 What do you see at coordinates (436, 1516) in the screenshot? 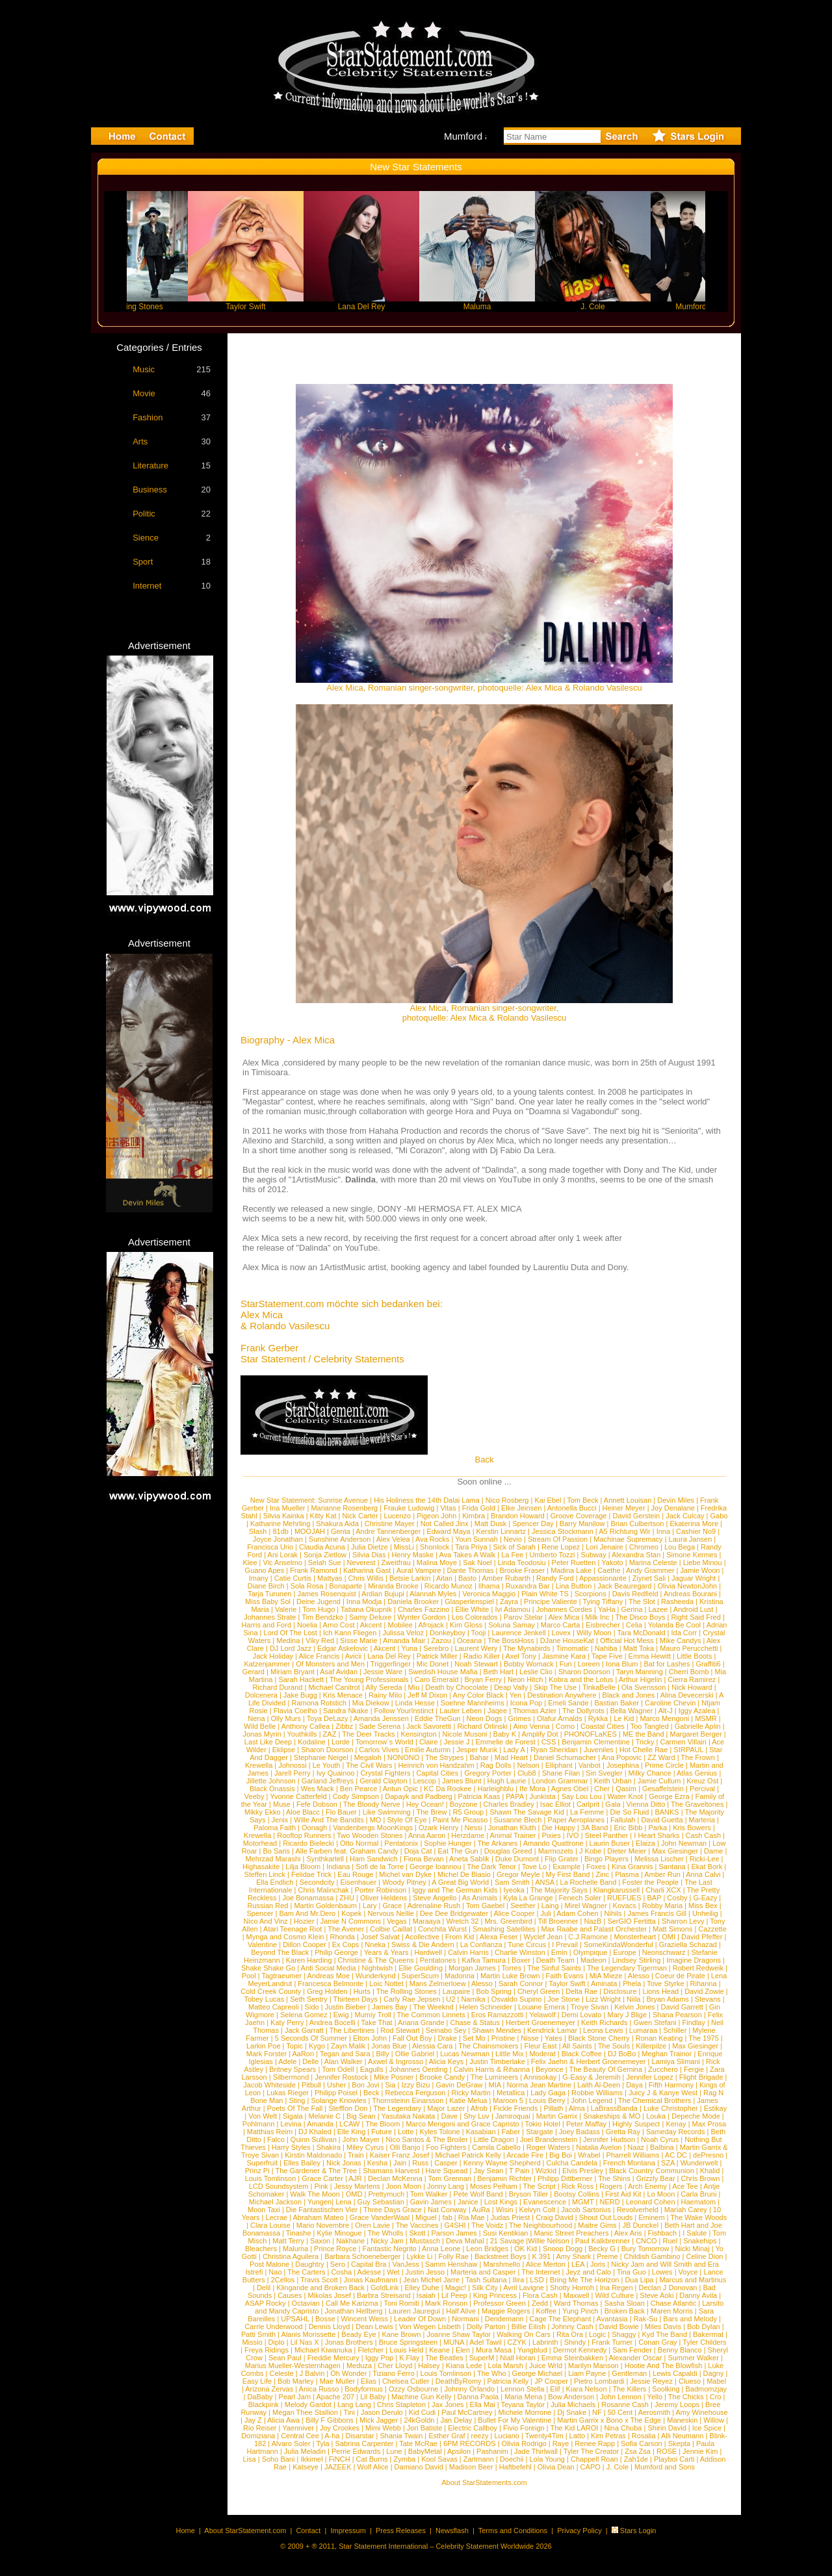
I see `Pigeon John` at bounding box center [436, 1516].